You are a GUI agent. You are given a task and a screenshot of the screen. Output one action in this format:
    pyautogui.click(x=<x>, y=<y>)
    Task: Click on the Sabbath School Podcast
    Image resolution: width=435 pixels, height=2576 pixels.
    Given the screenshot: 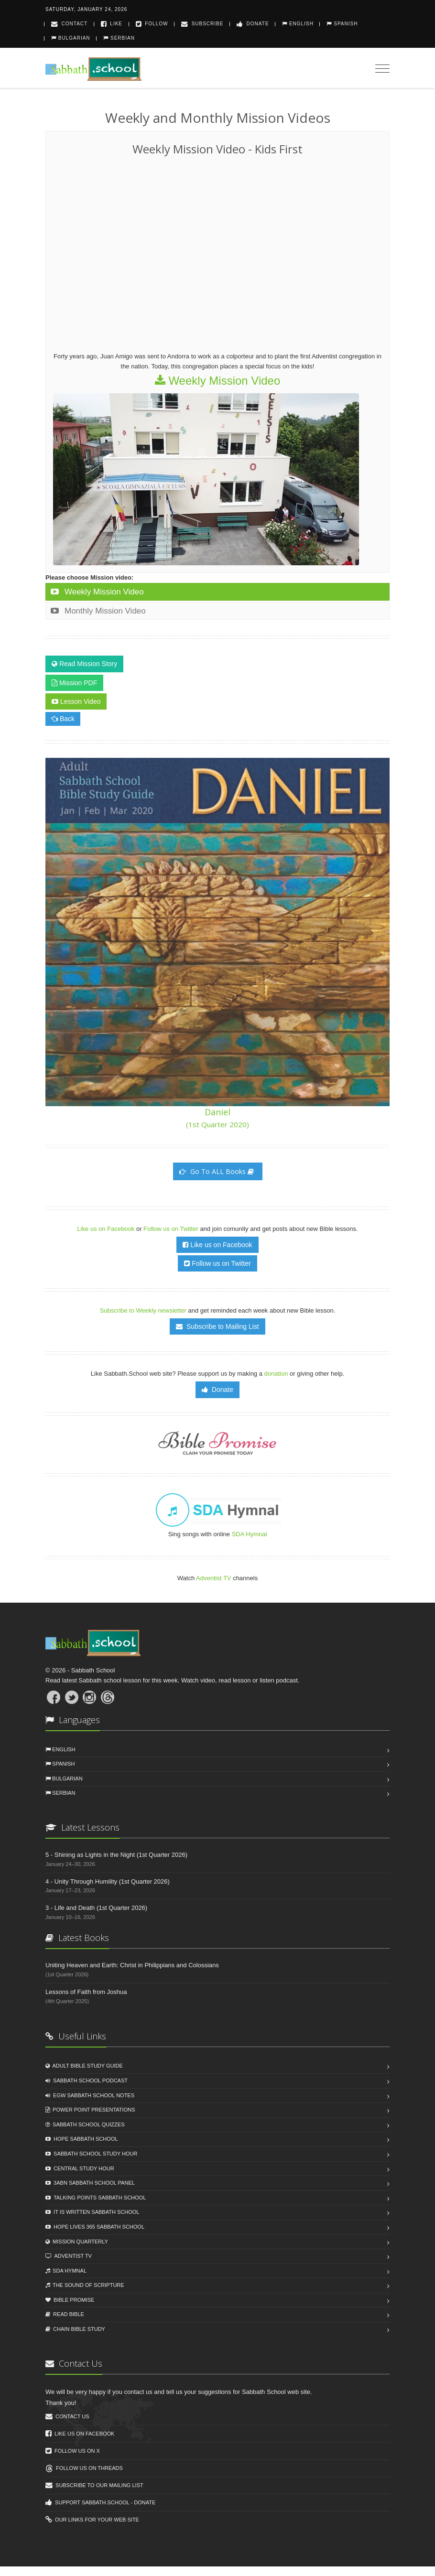 What is the action you would take?
    pyautogui.click(x=86, y=2080)
    